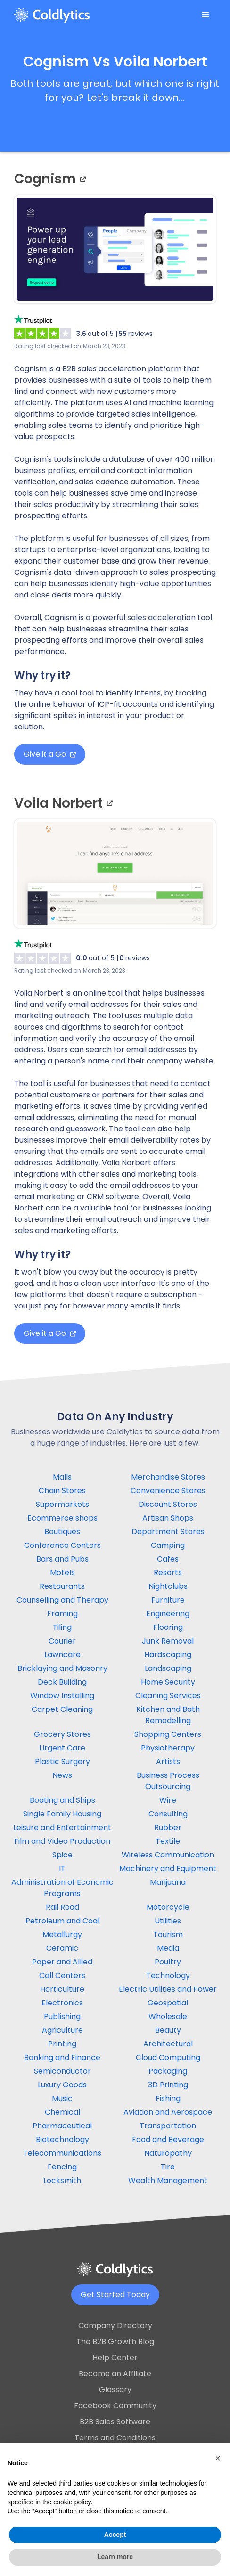 The height and width of the screenshot is (2576, 230). I want to click on Food and Beverage, so click(168, 2139).